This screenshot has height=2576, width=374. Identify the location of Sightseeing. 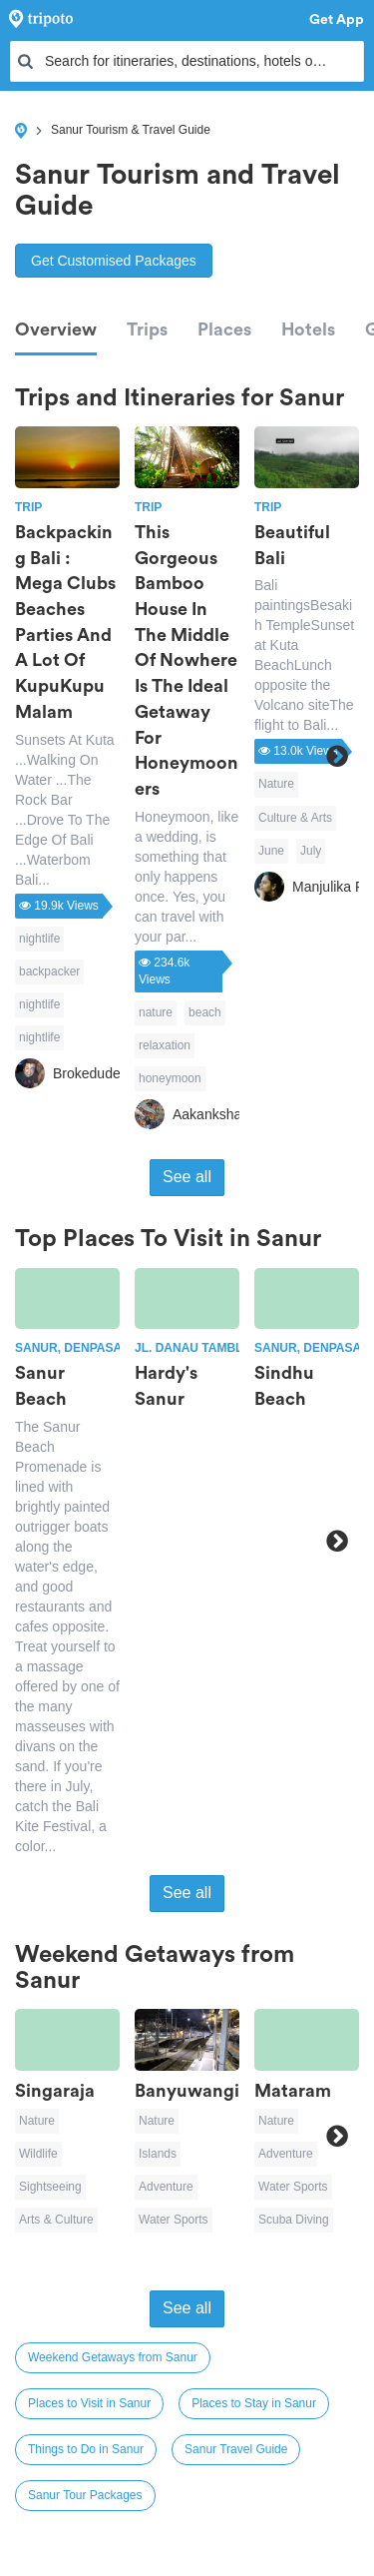
(50, 2187).